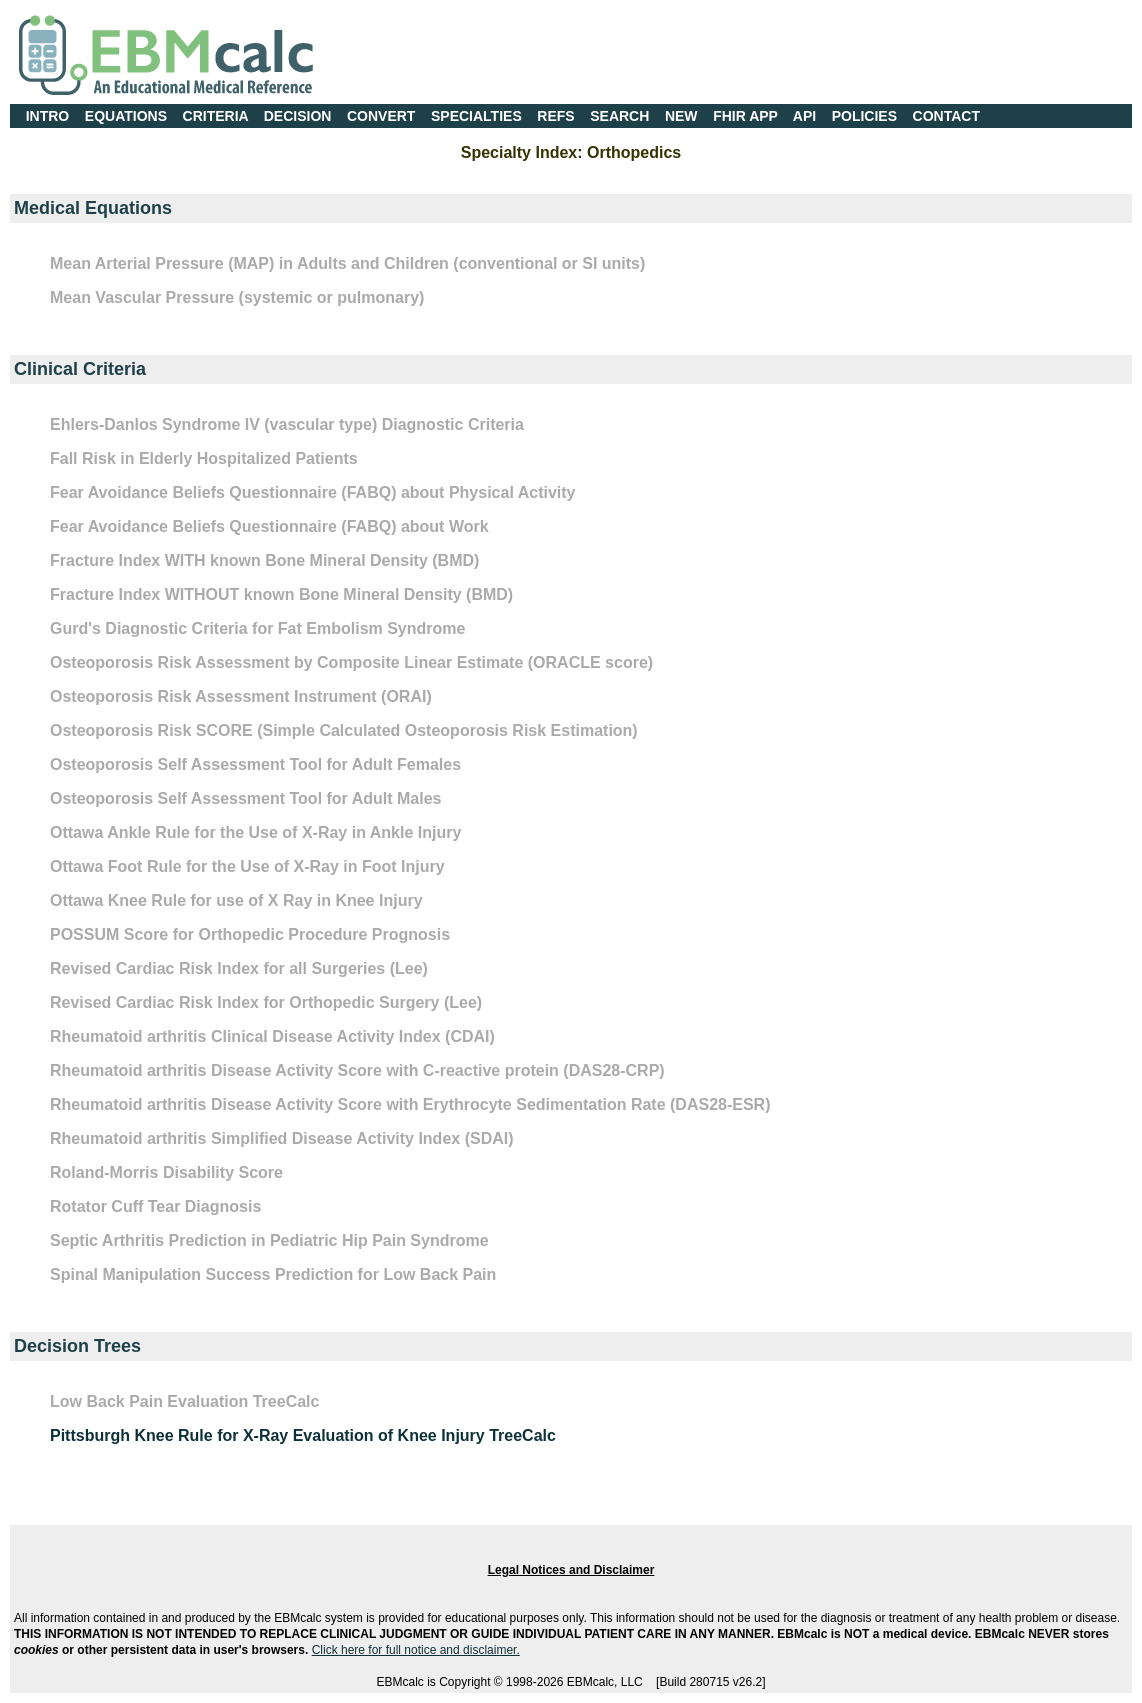 The width and height of the screenshot is (1142, 1703). I want to click on INTRO, so click(48, 116).